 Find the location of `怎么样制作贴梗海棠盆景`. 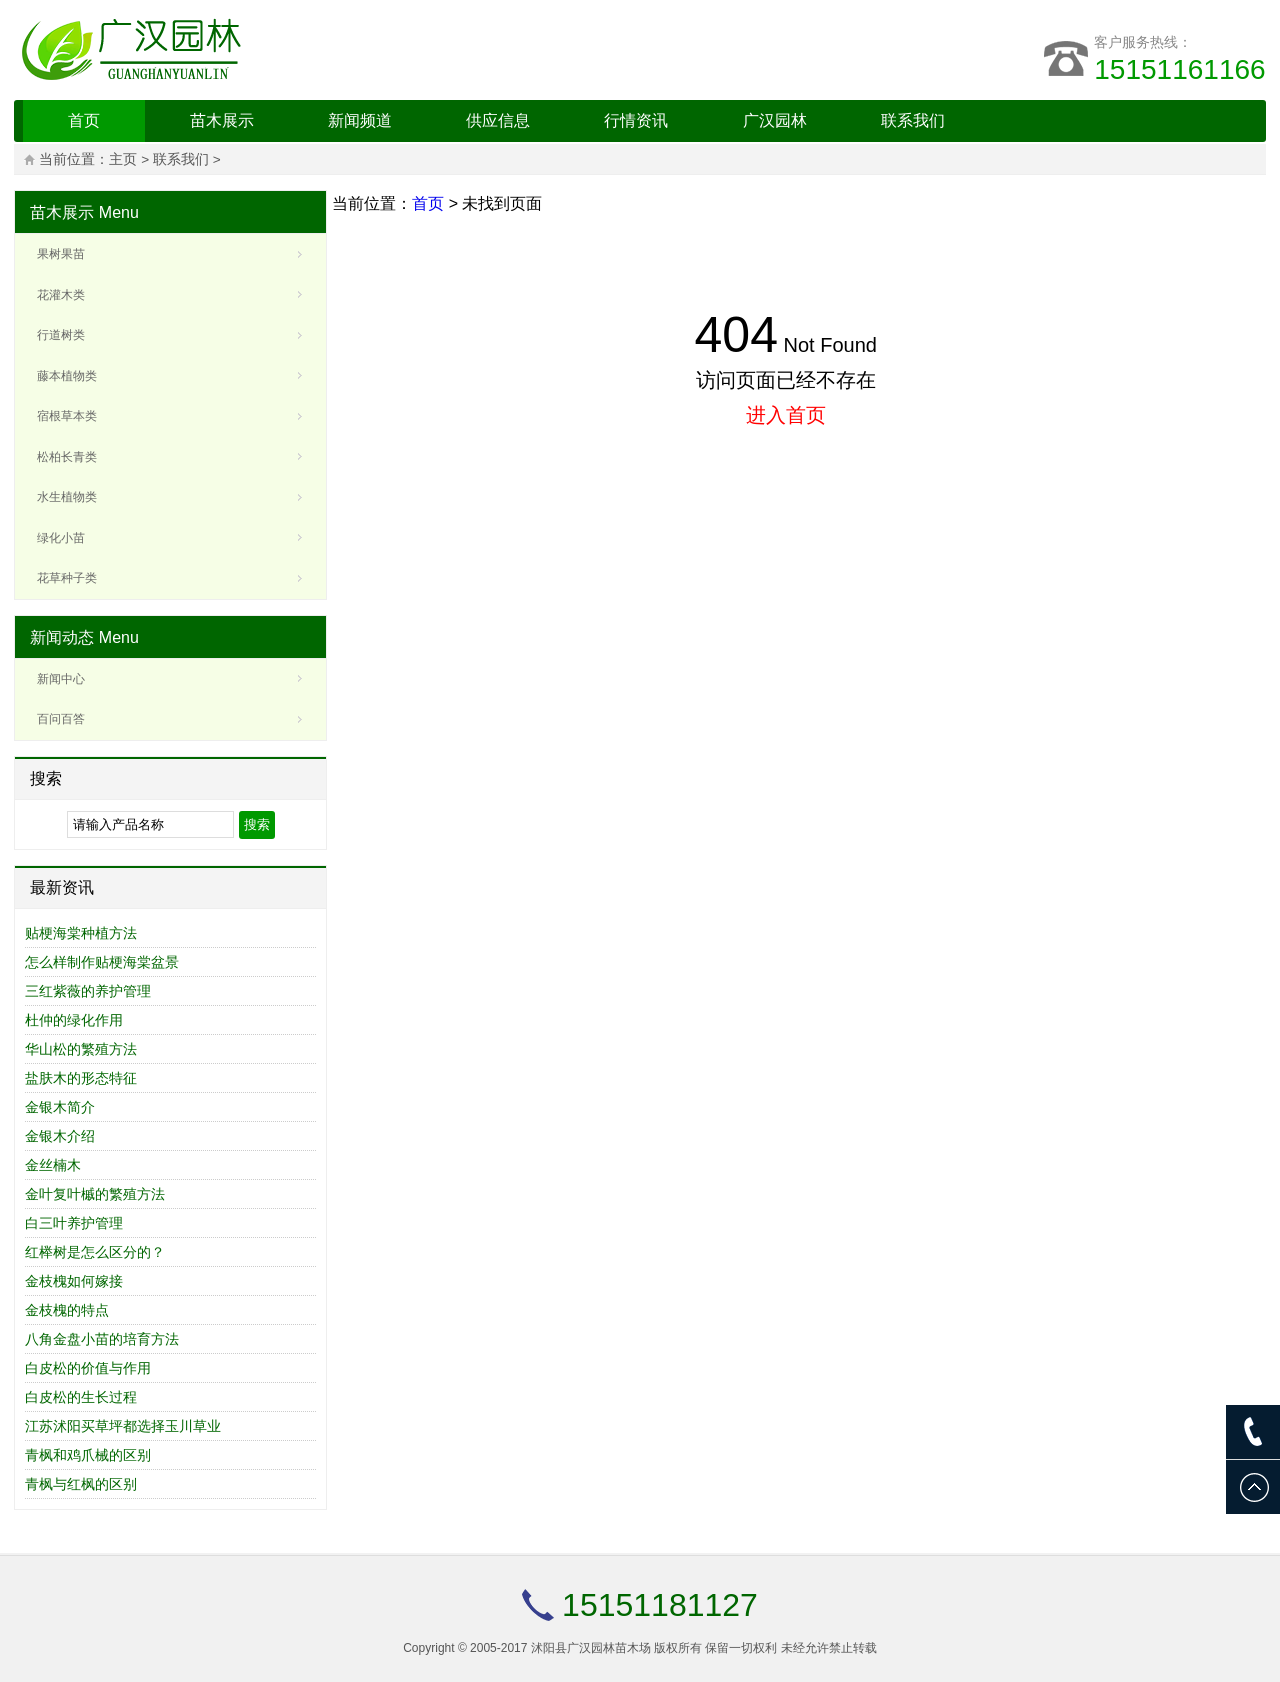

怎么样制作贴梗海棠盆景 is located at coordinates (102, 962).